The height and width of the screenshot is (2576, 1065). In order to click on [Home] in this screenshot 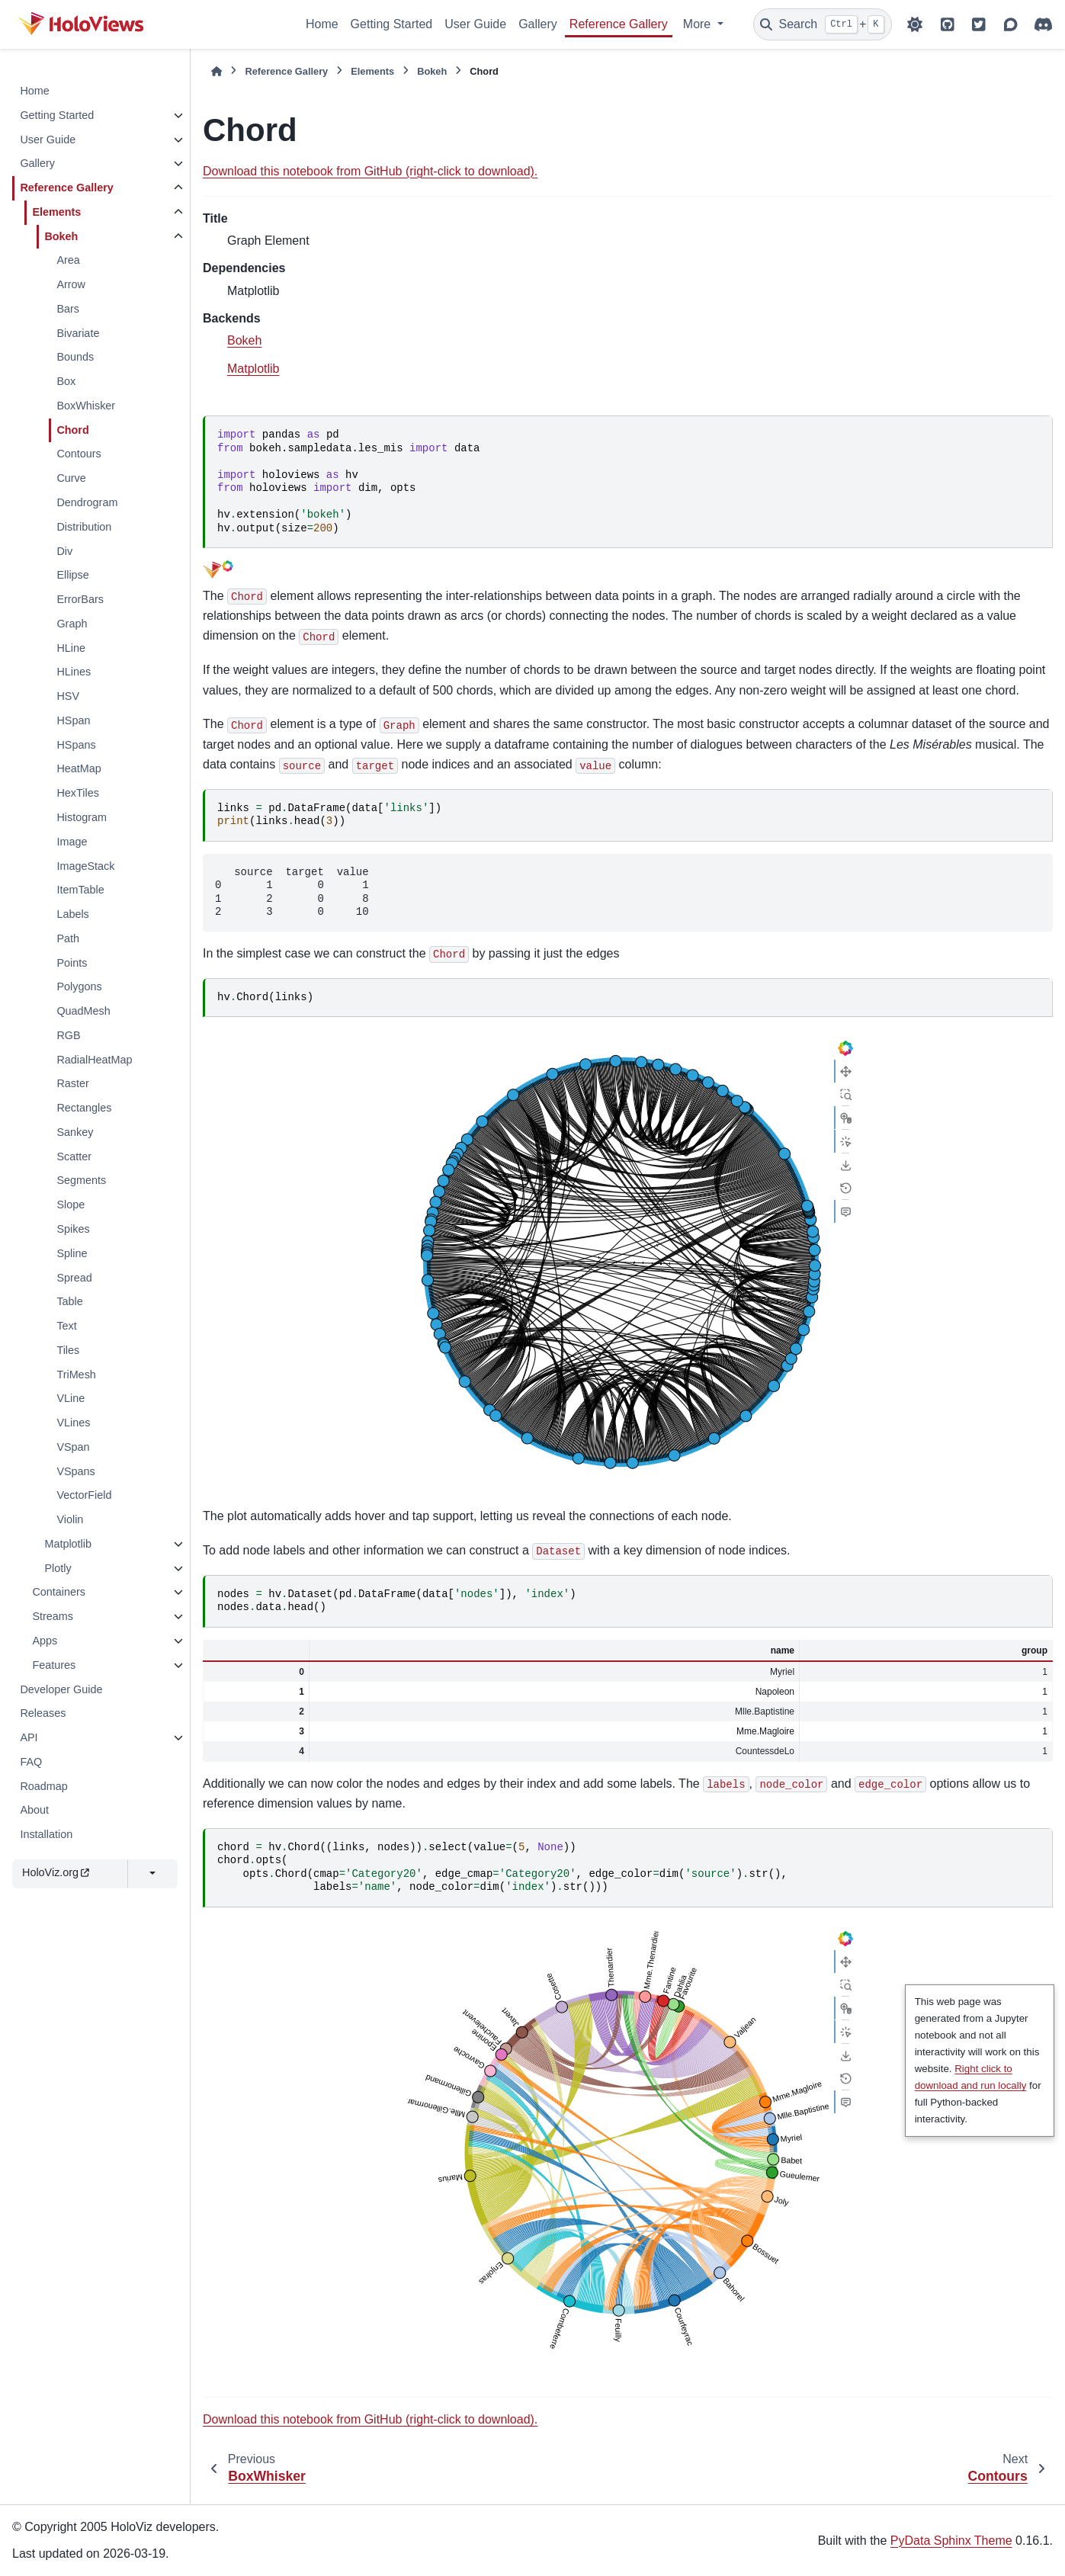, I will do `click(216, 71)`.